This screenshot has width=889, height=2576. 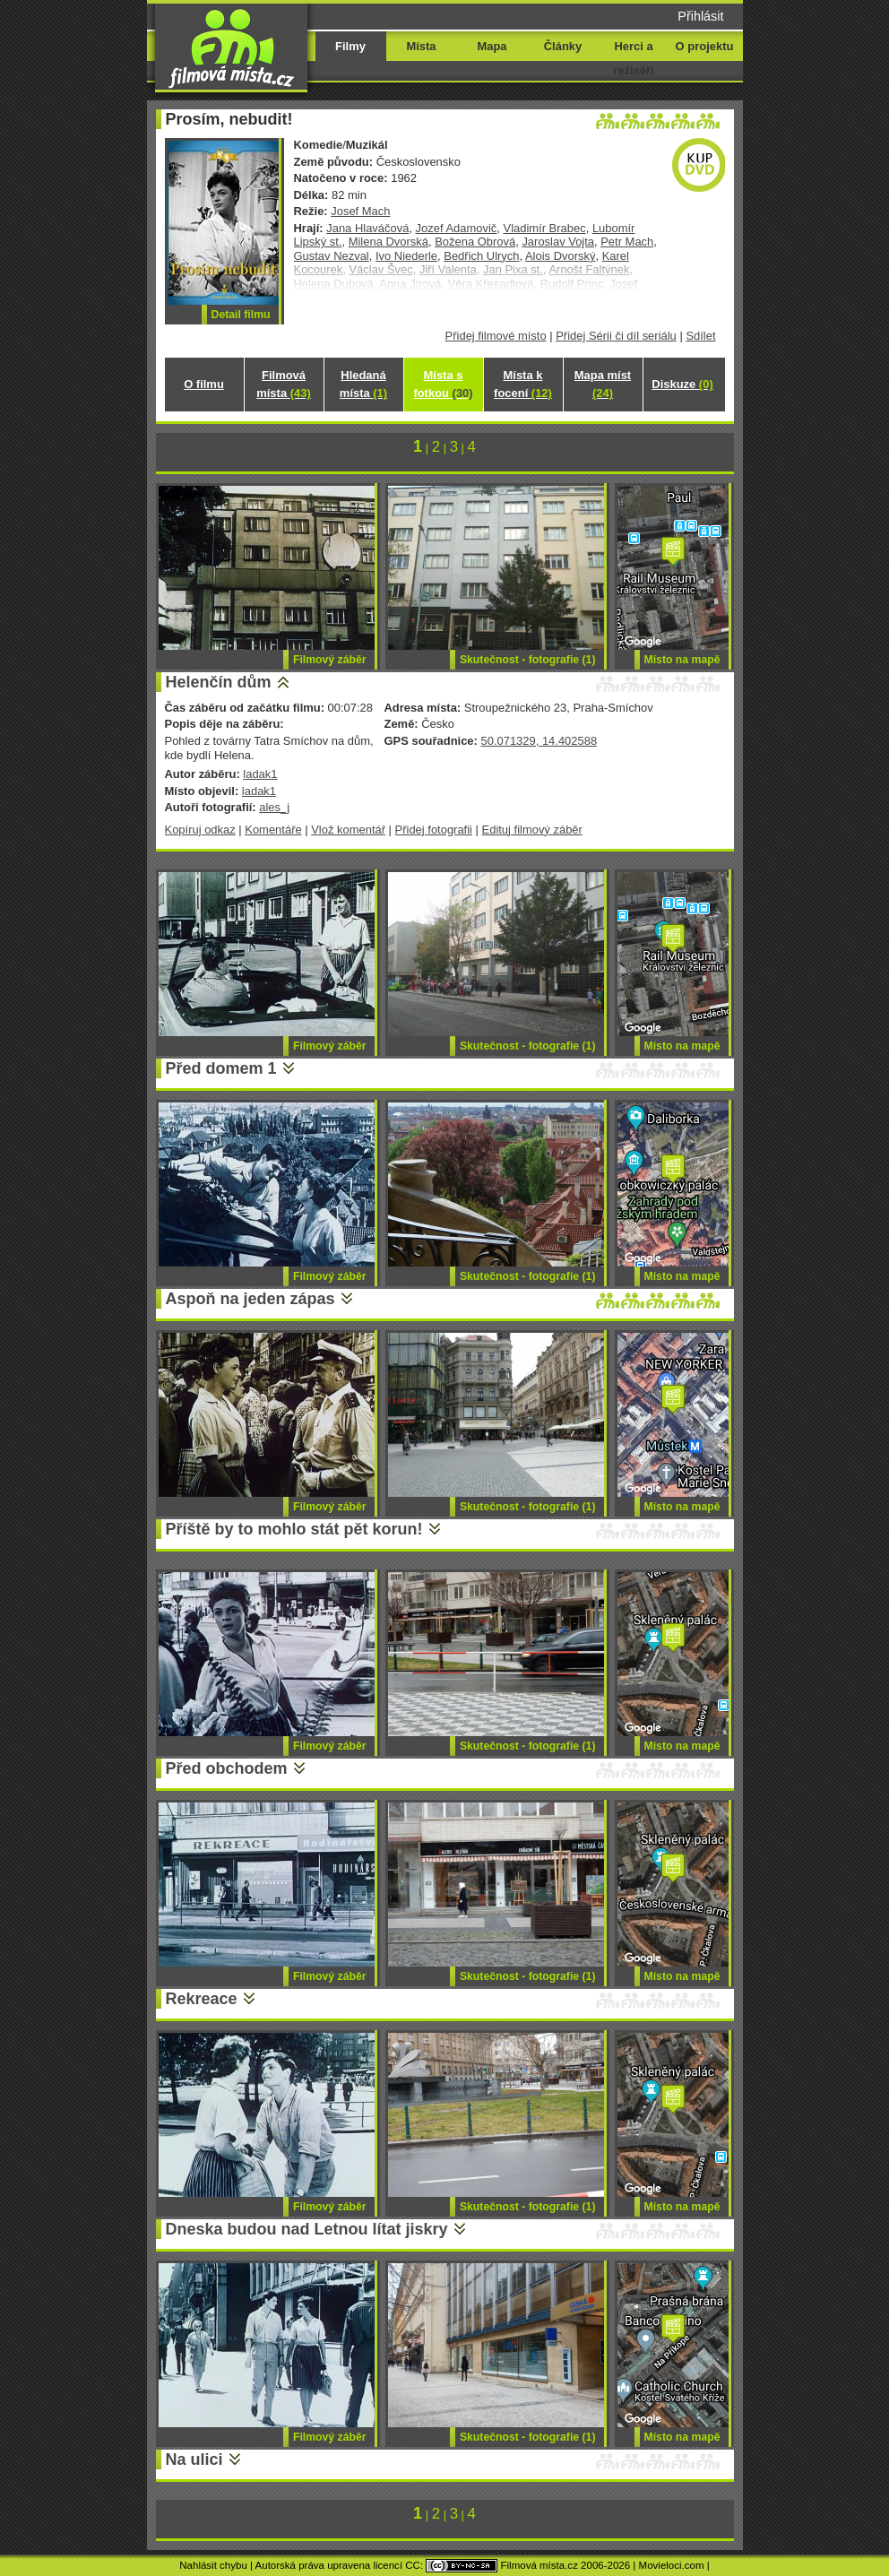 What do you see at coordinates (475, 241) in the screenshot?
I see `Božena Obrová` at bounding box center [475, 241].